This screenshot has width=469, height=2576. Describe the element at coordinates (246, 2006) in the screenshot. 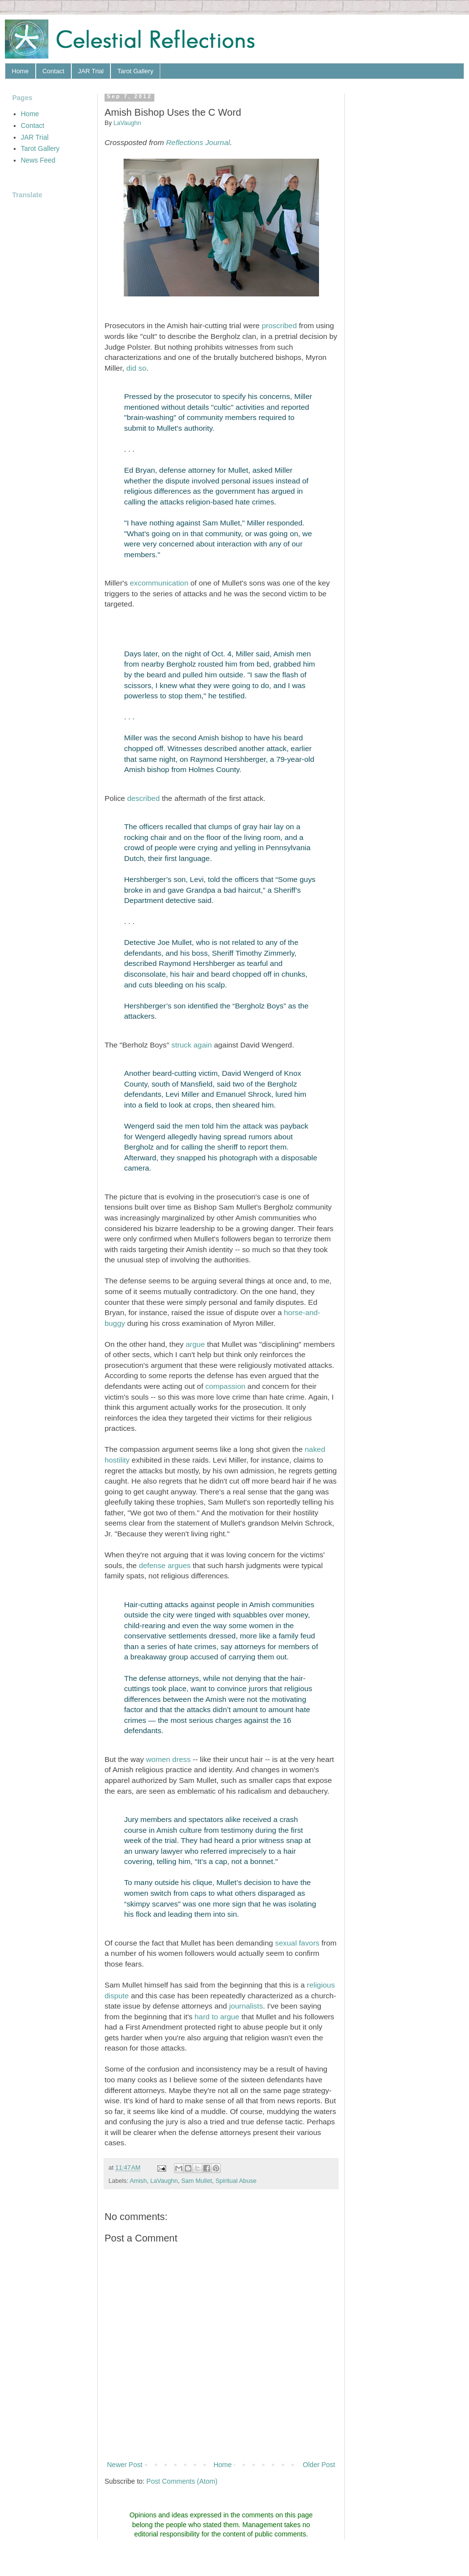

I see `journalists` at that location.